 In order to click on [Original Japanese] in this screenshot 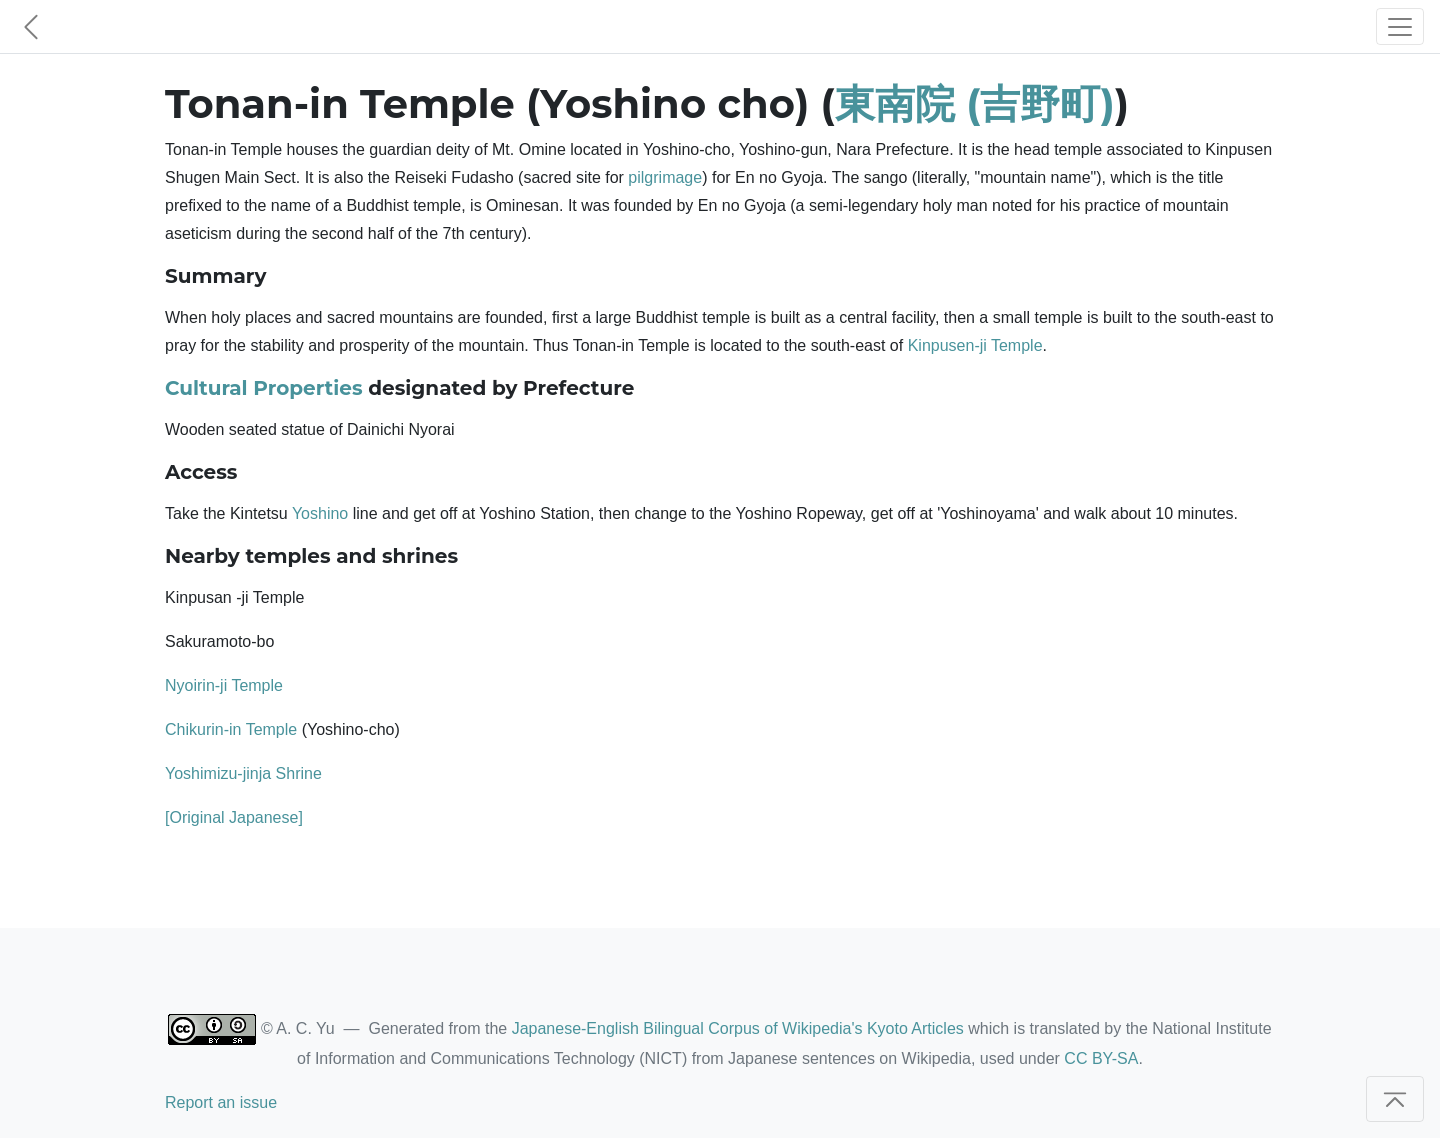, I will do `click(234, 817)`.